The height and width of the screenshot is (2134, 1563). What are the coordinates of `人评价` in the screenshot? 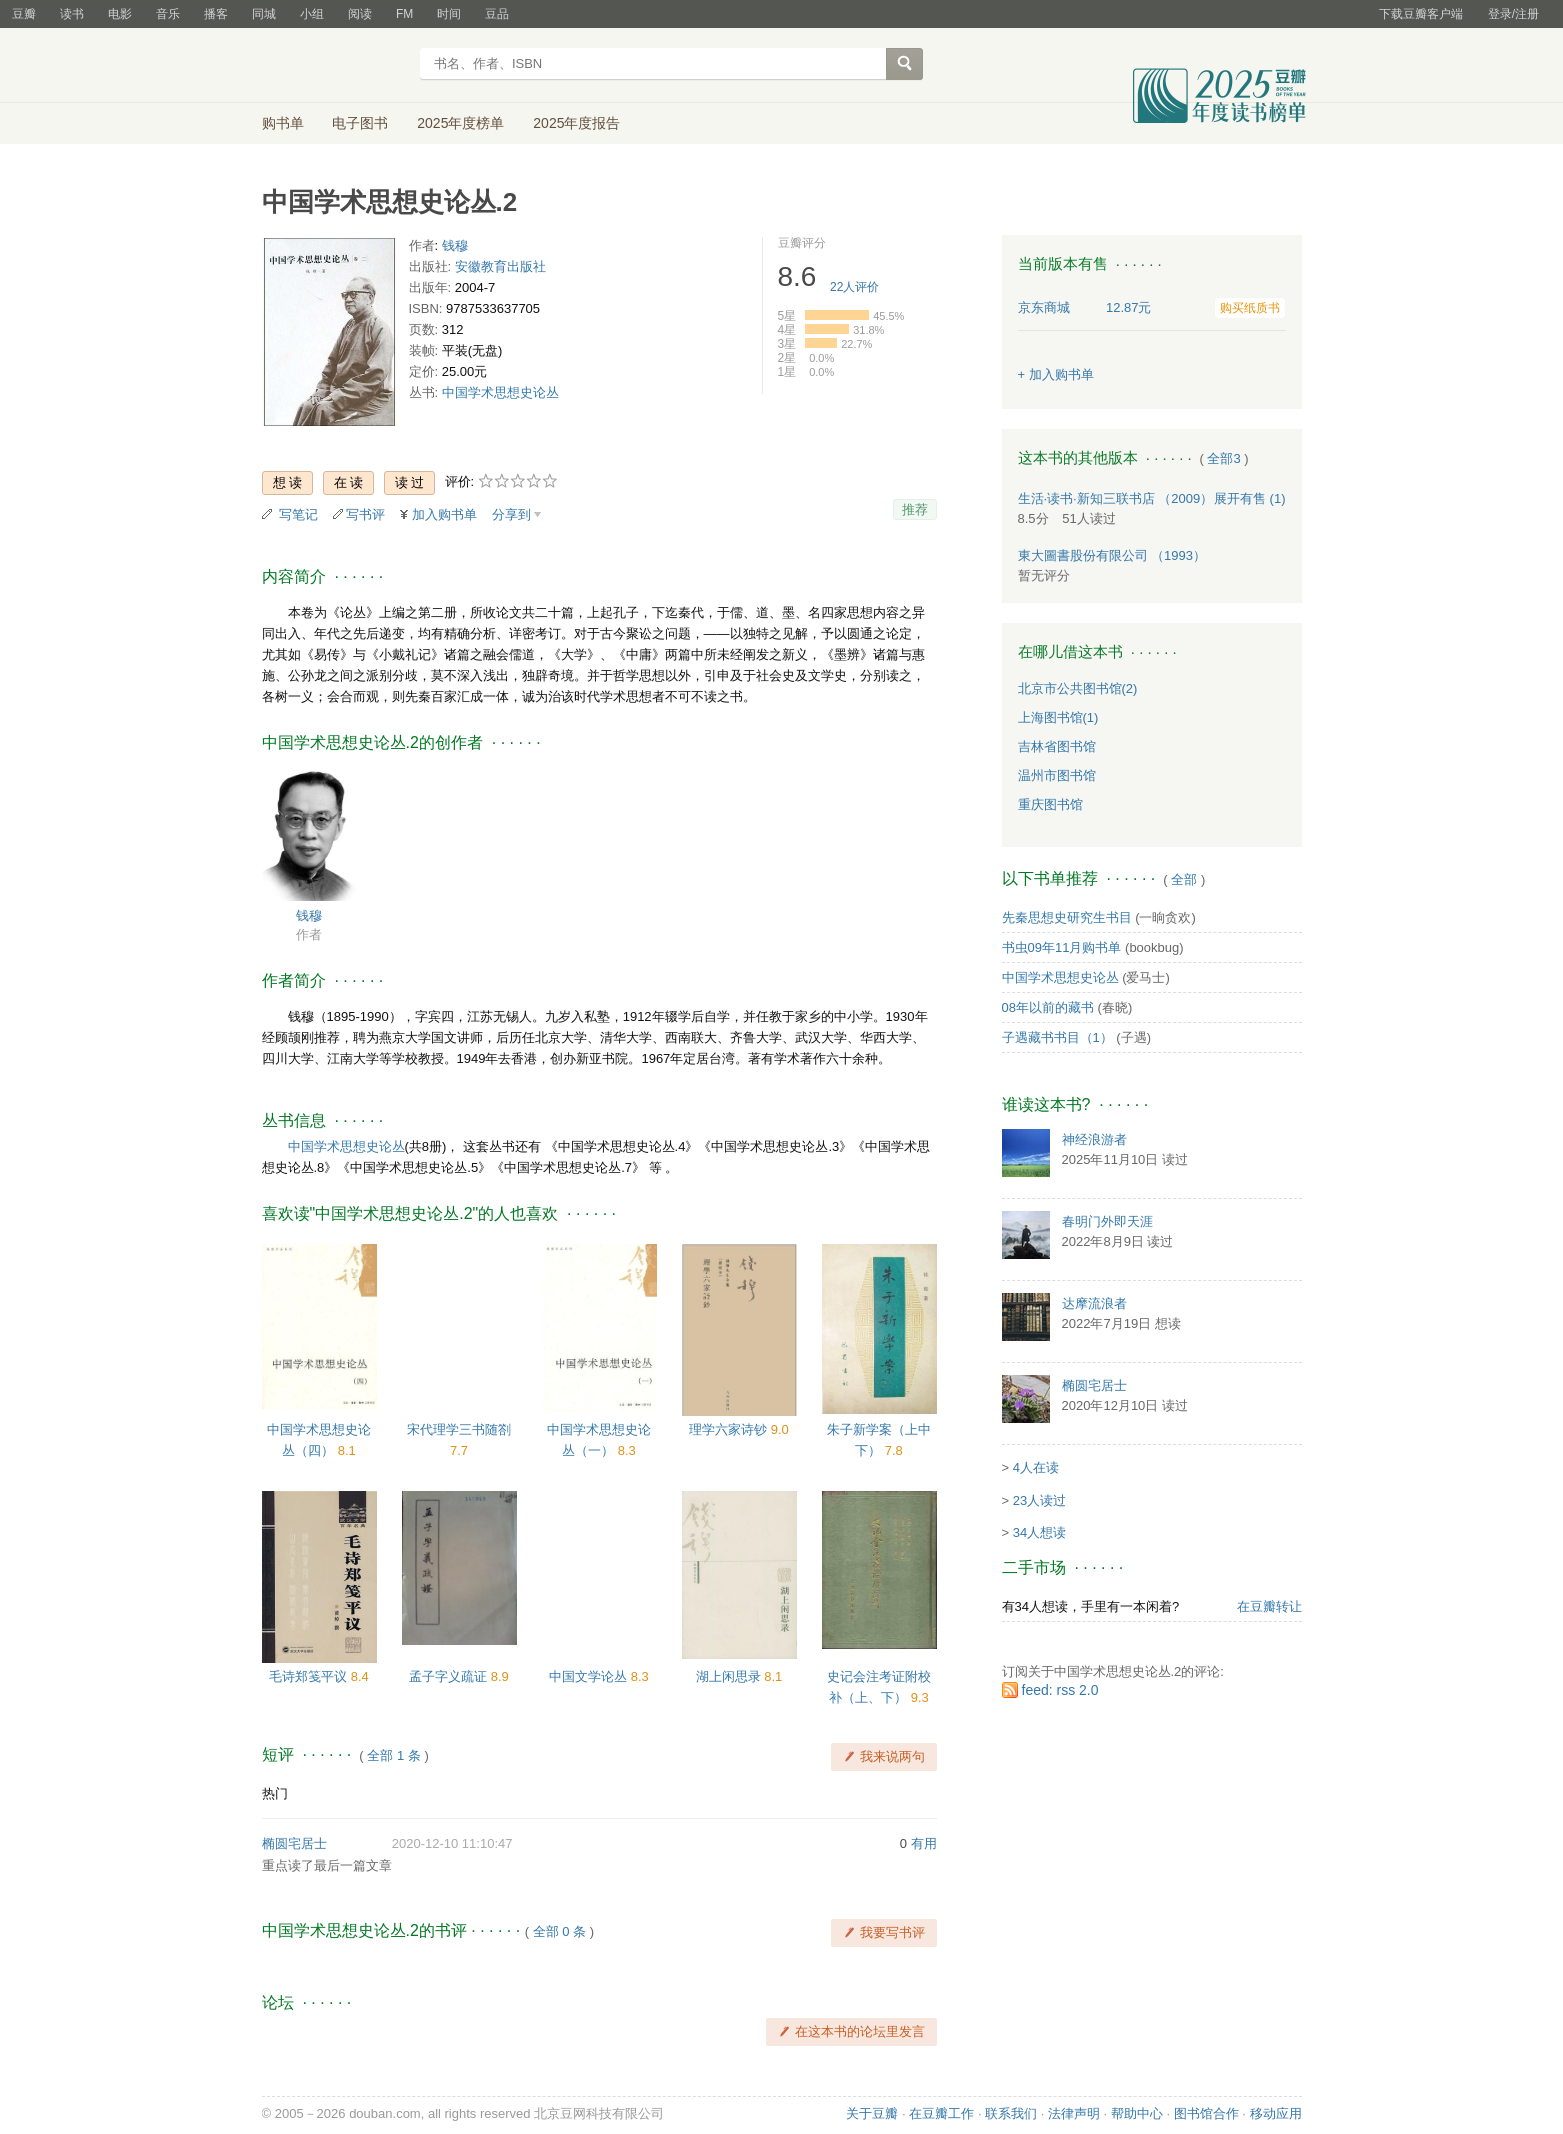 It's located at (854, 287).